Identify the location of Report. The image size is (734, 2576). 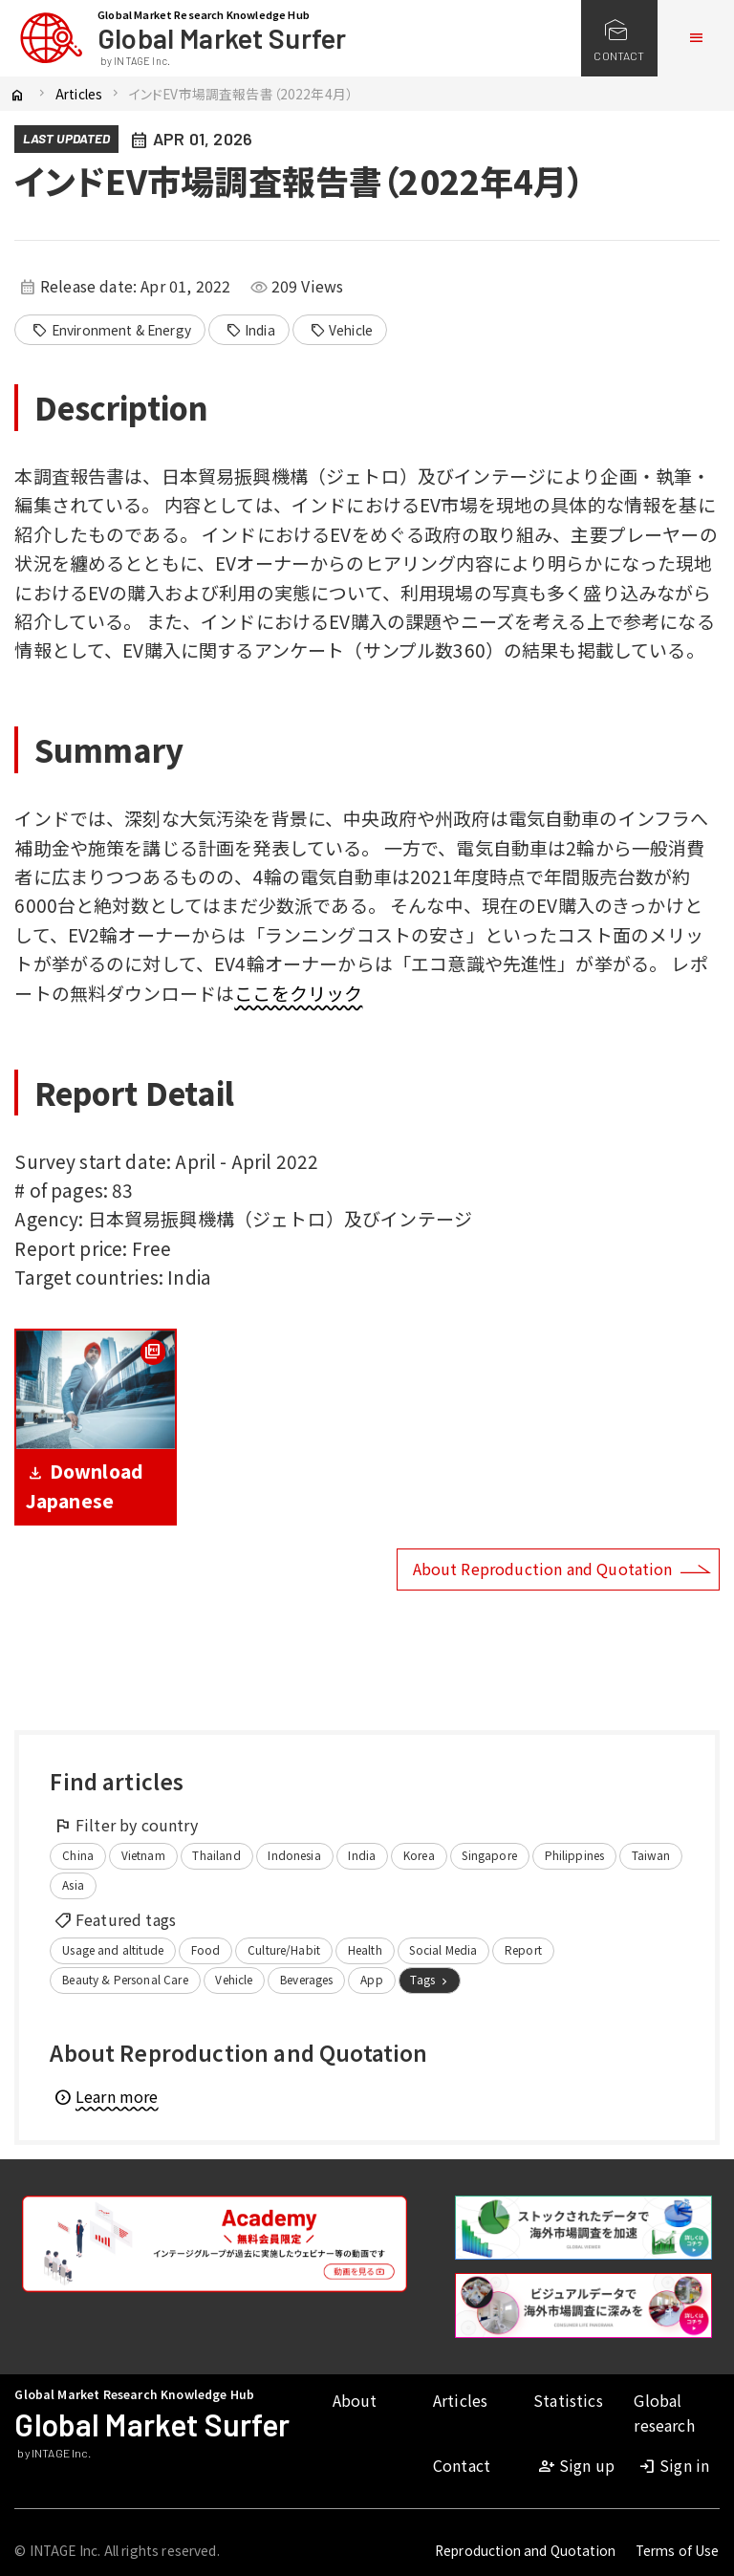
(523, 1949).